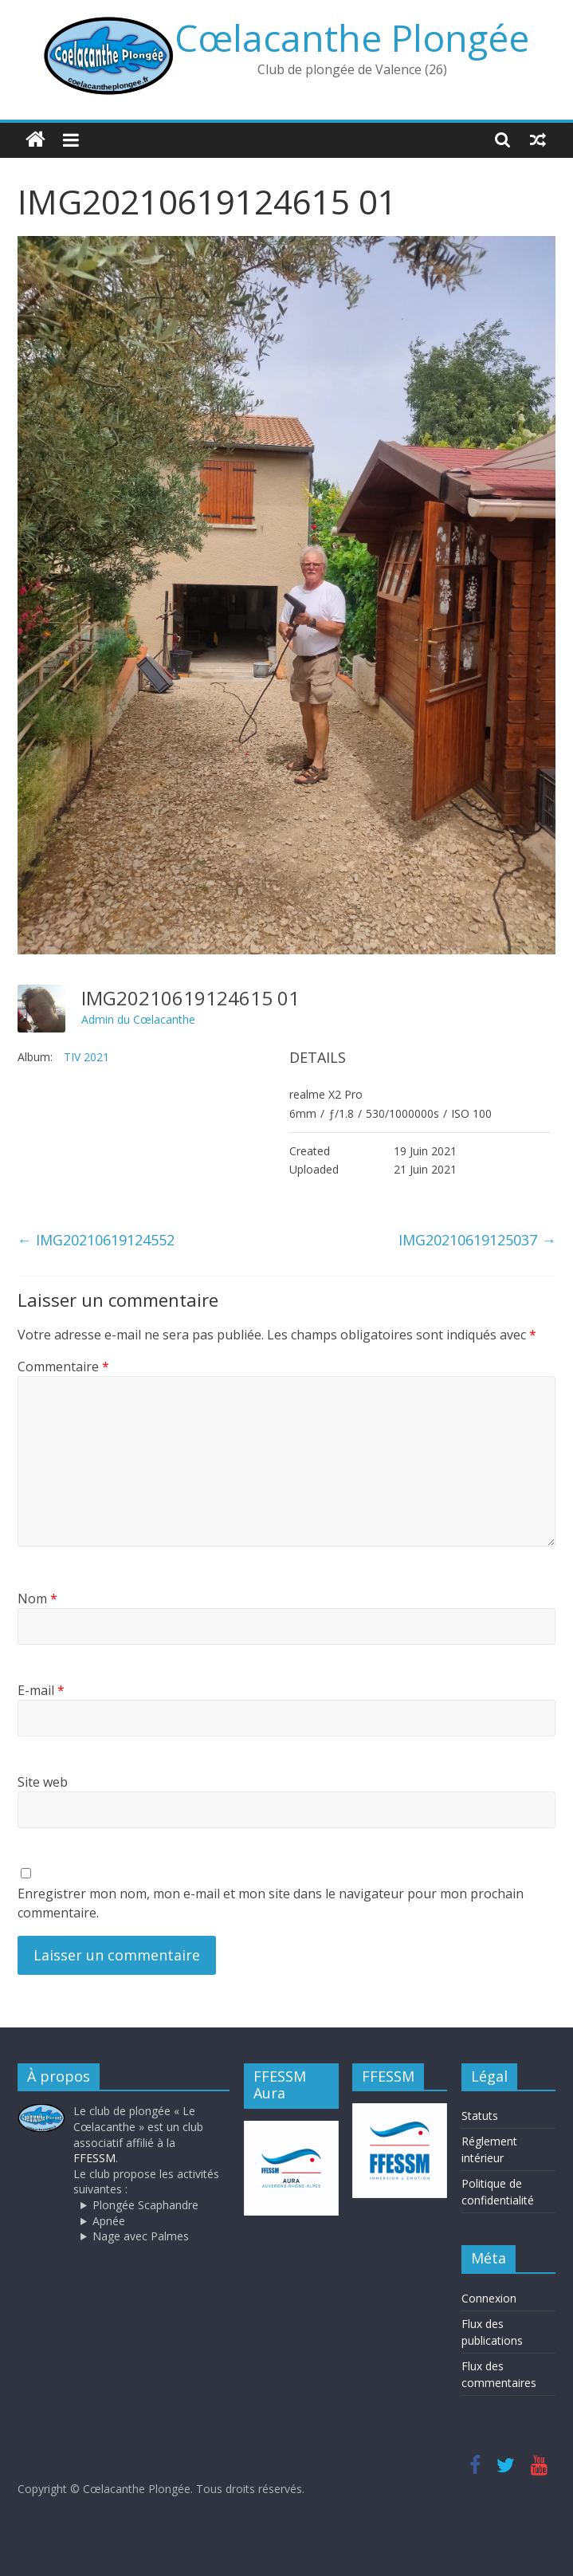 The image size is (573, 2576). I want to click on Enregistrer mon nom, mon e-mail et mon site dans le navigateur pour mon prochain commentaire., so click(271, 1903).